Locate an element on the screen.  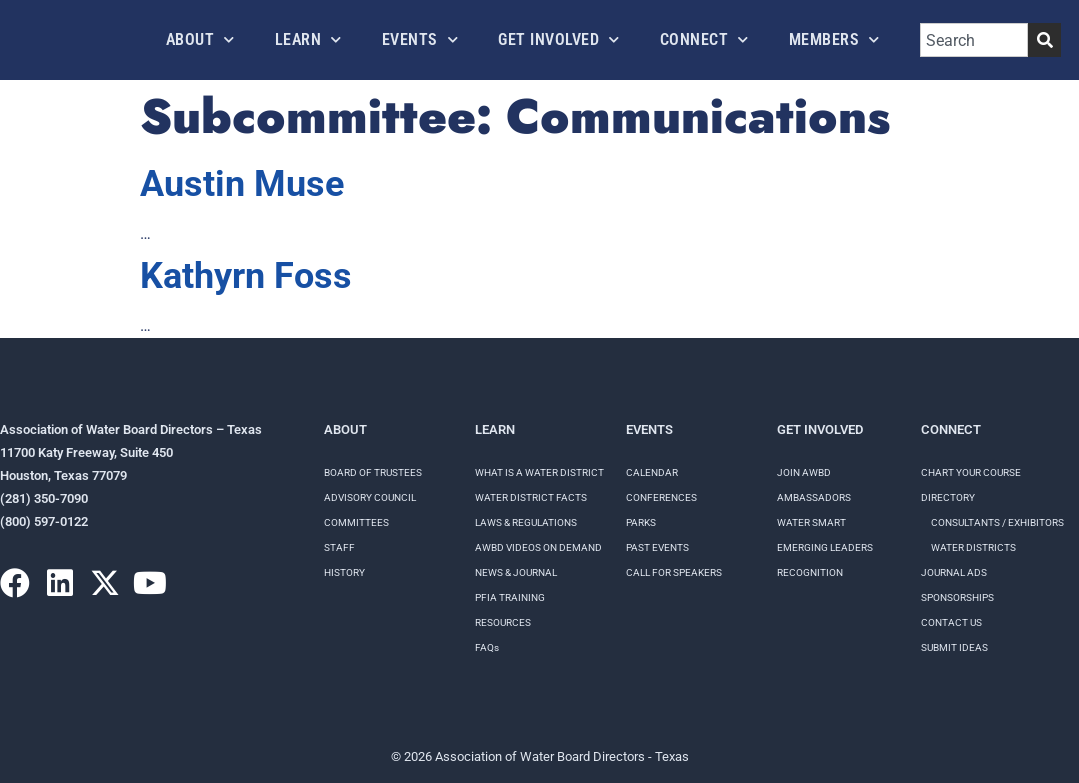
Austin Muse is located at coordinates (242, 184).